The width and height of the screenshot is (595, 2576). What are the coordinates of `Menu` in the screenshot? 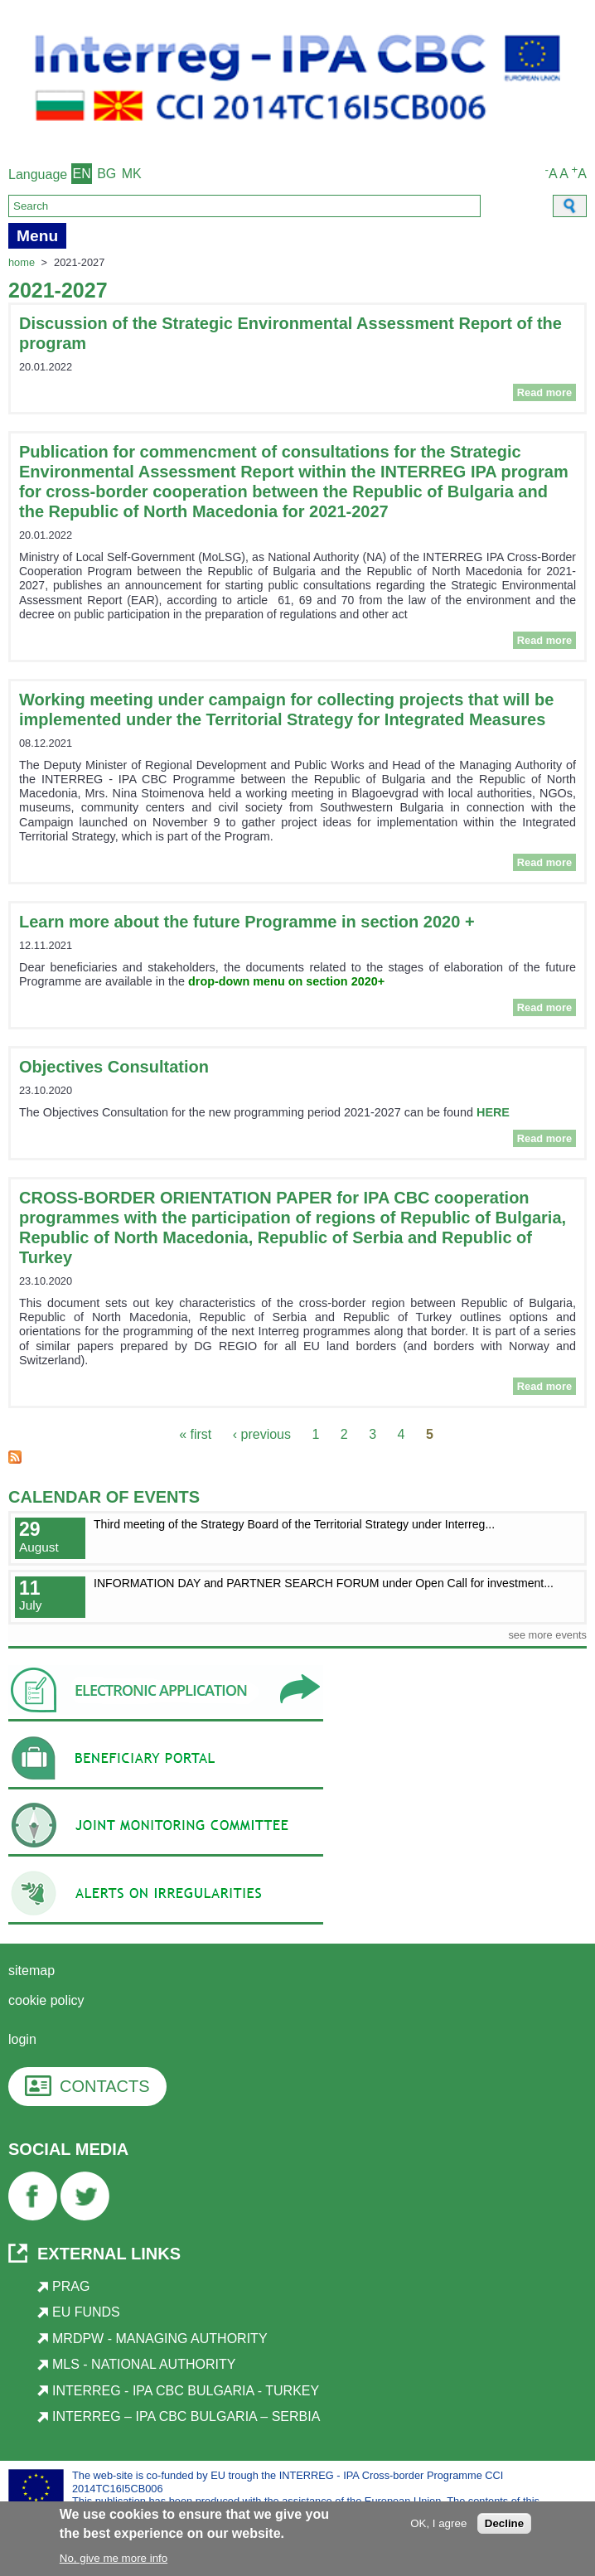 It's located at (37, 236).